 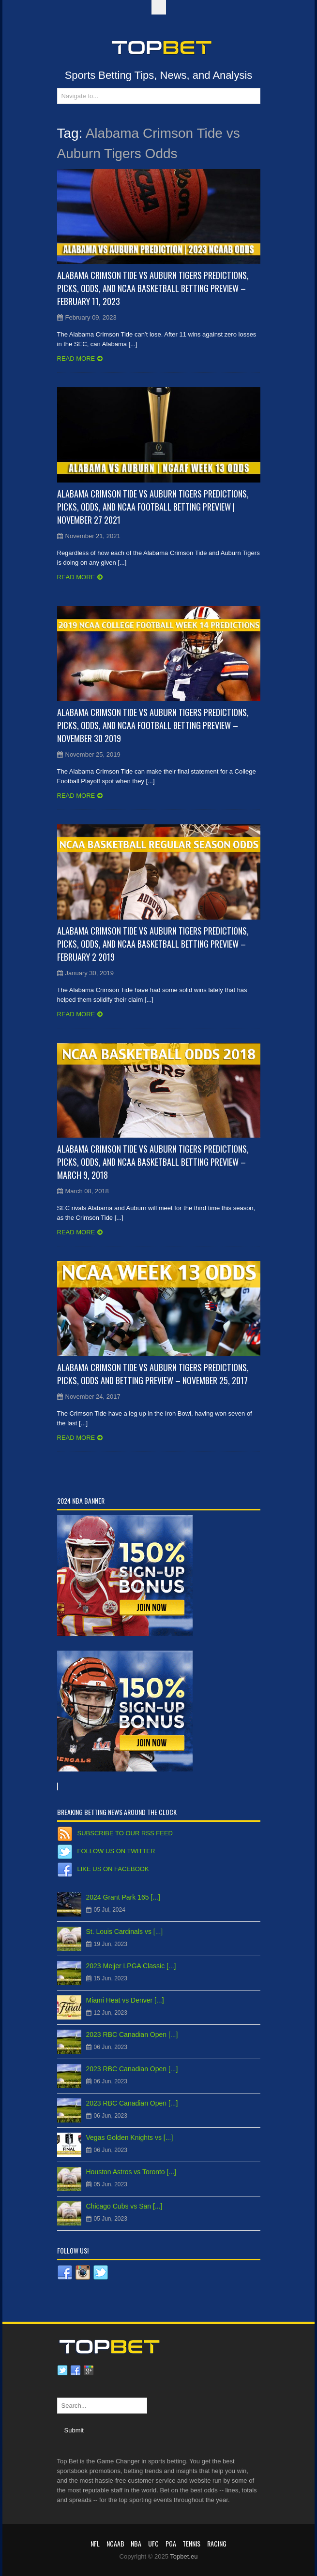 What do you see at coordinates (132, 2034) in the screenshot?
I see `2023 RBC Canadian Open [...]` at bounding box center [132, 2034].